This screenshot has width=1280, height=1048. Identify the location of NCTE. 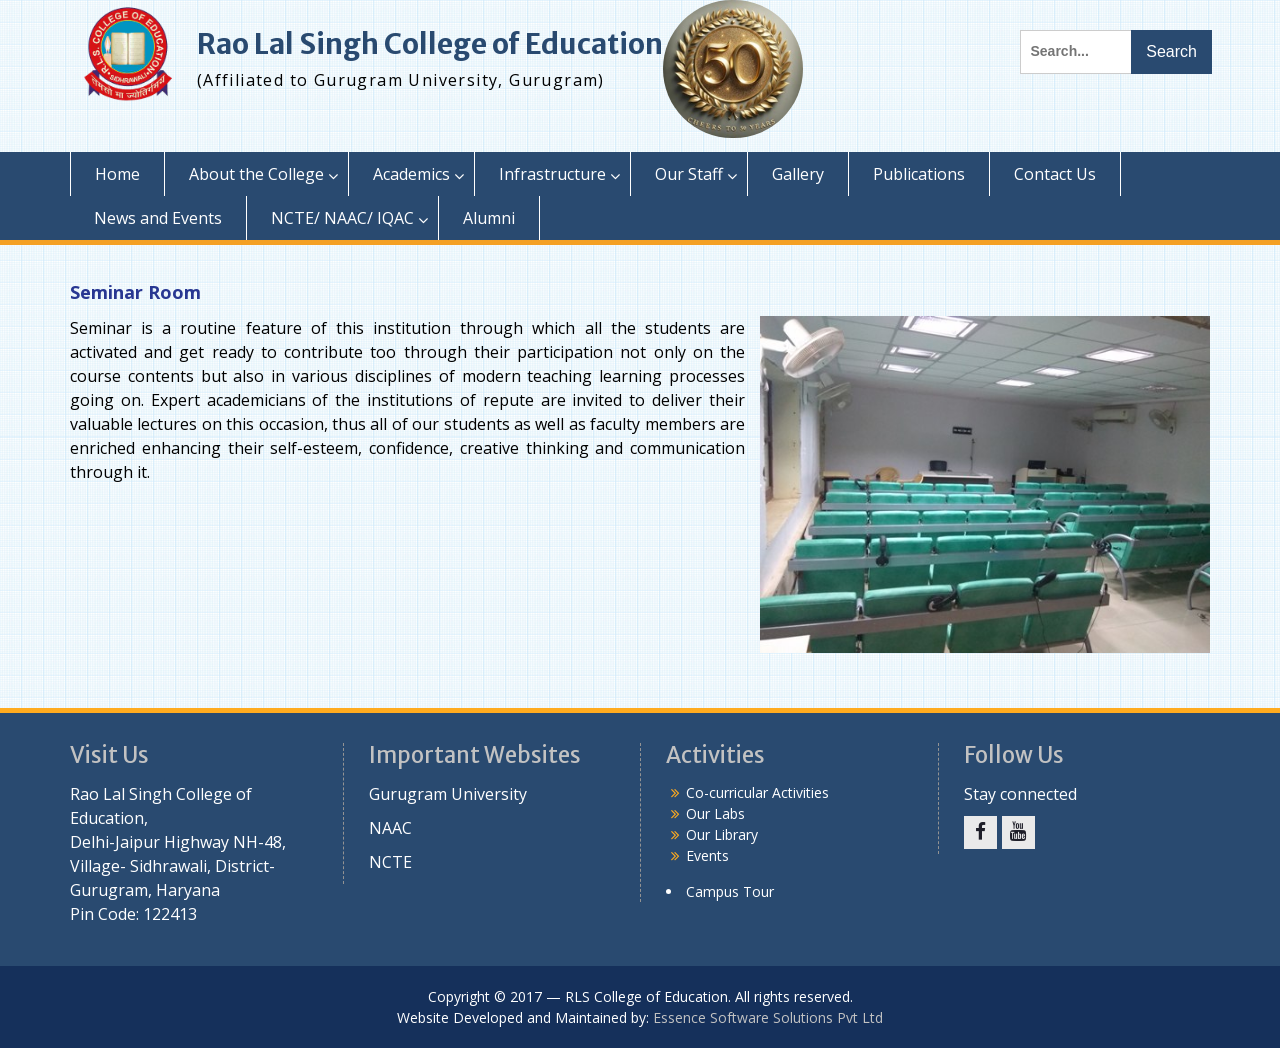
(390, 862).